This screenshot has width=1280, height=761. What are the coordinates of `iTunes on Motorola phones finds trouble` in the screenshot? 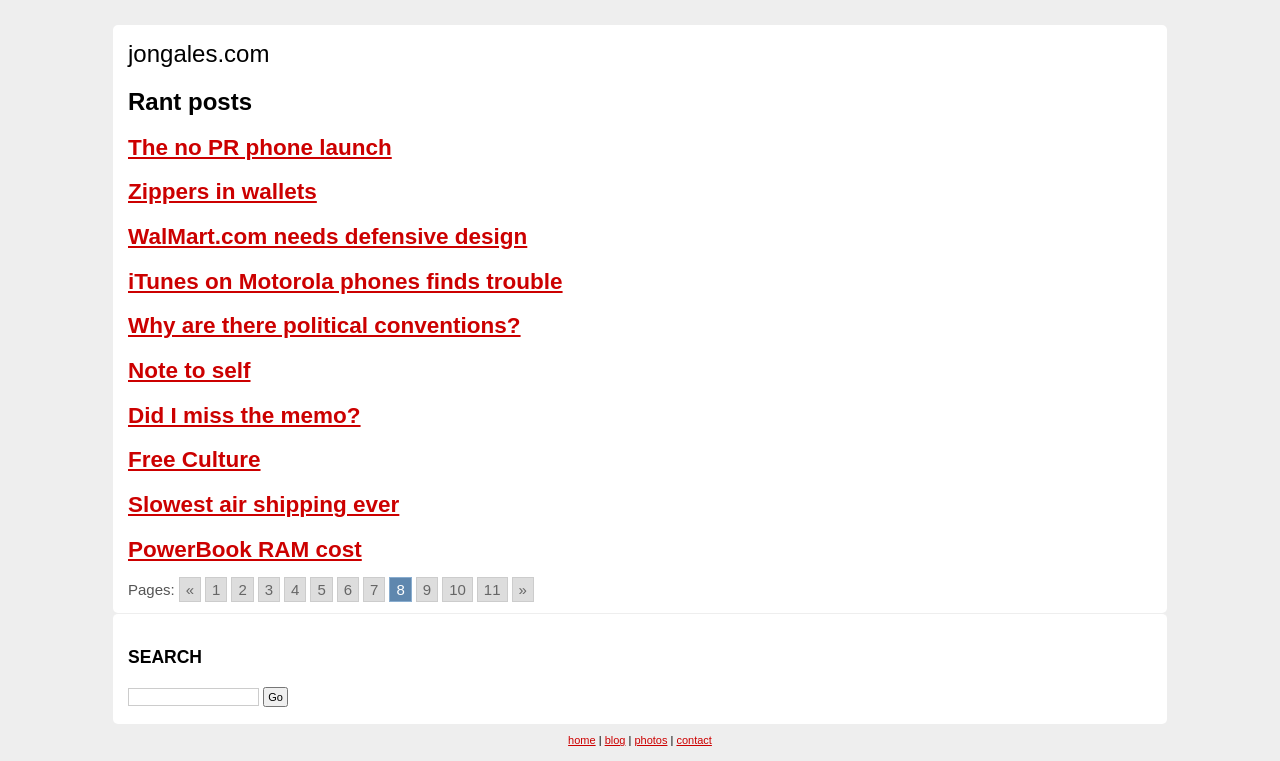 It's located at (345, 281).